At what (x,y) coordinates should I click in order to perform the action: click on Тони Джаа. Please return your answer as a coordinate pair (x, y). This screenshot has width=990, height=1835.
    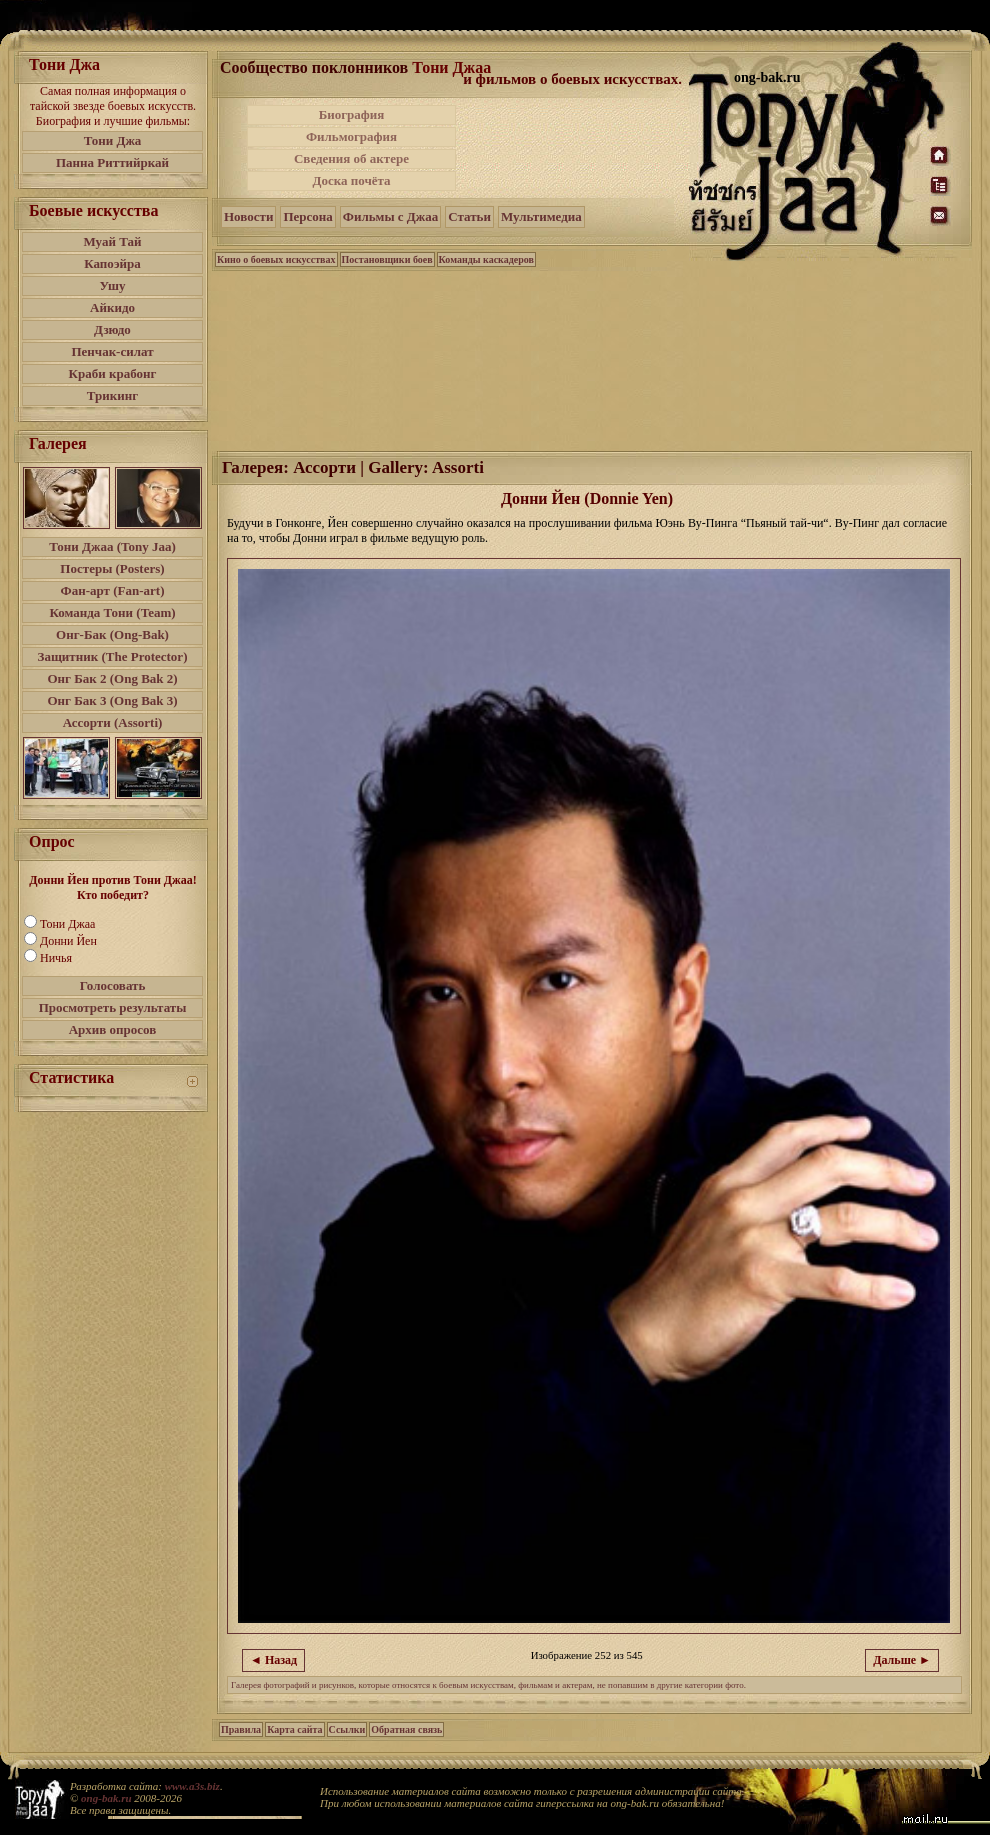
    Looking at the image, I should click on (67, 924).